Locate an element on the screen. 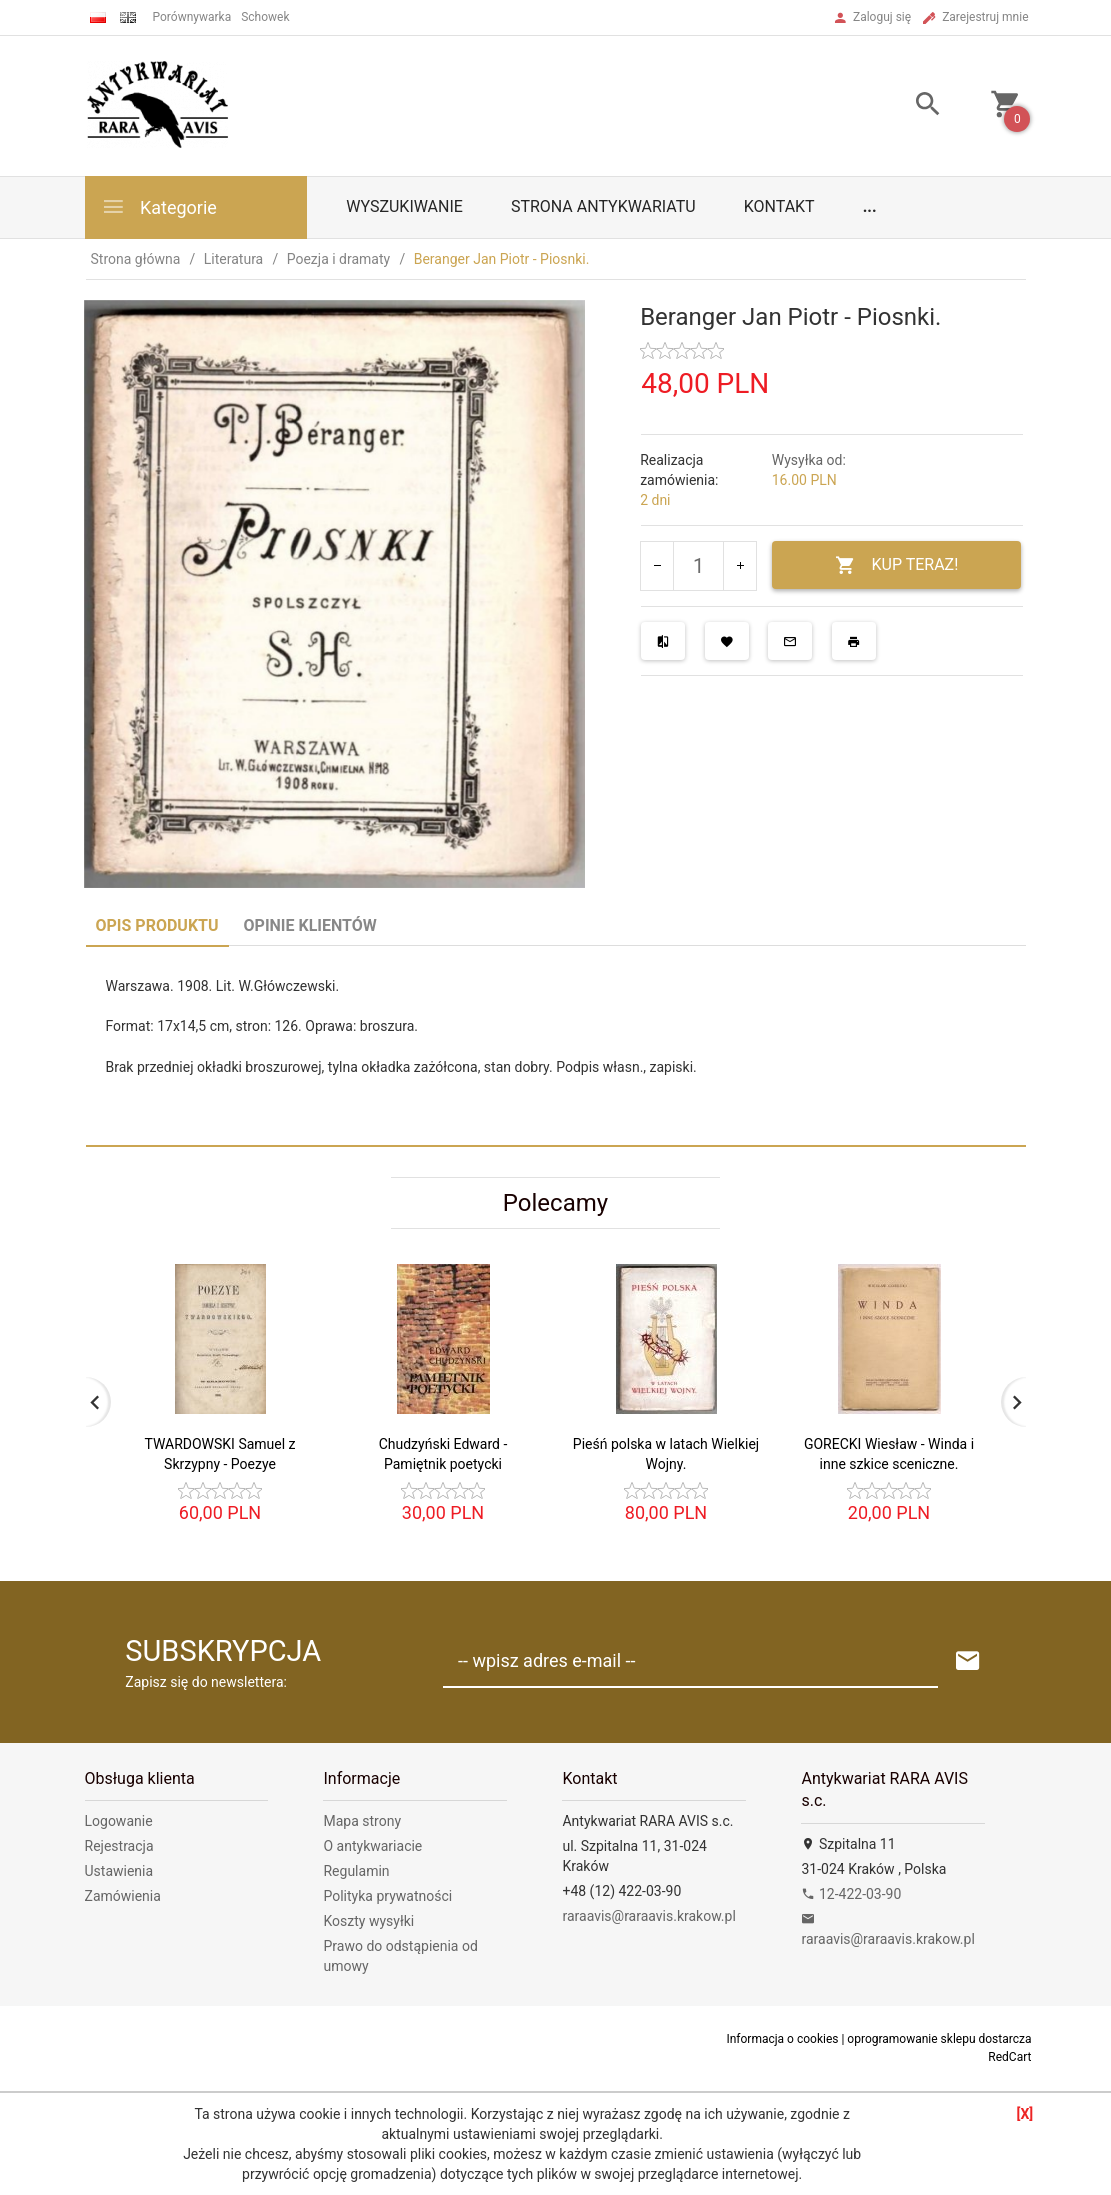 The height and width of the screenshot is (2195, 1111). [tabpanel] is located at coordinates (556, 1045).